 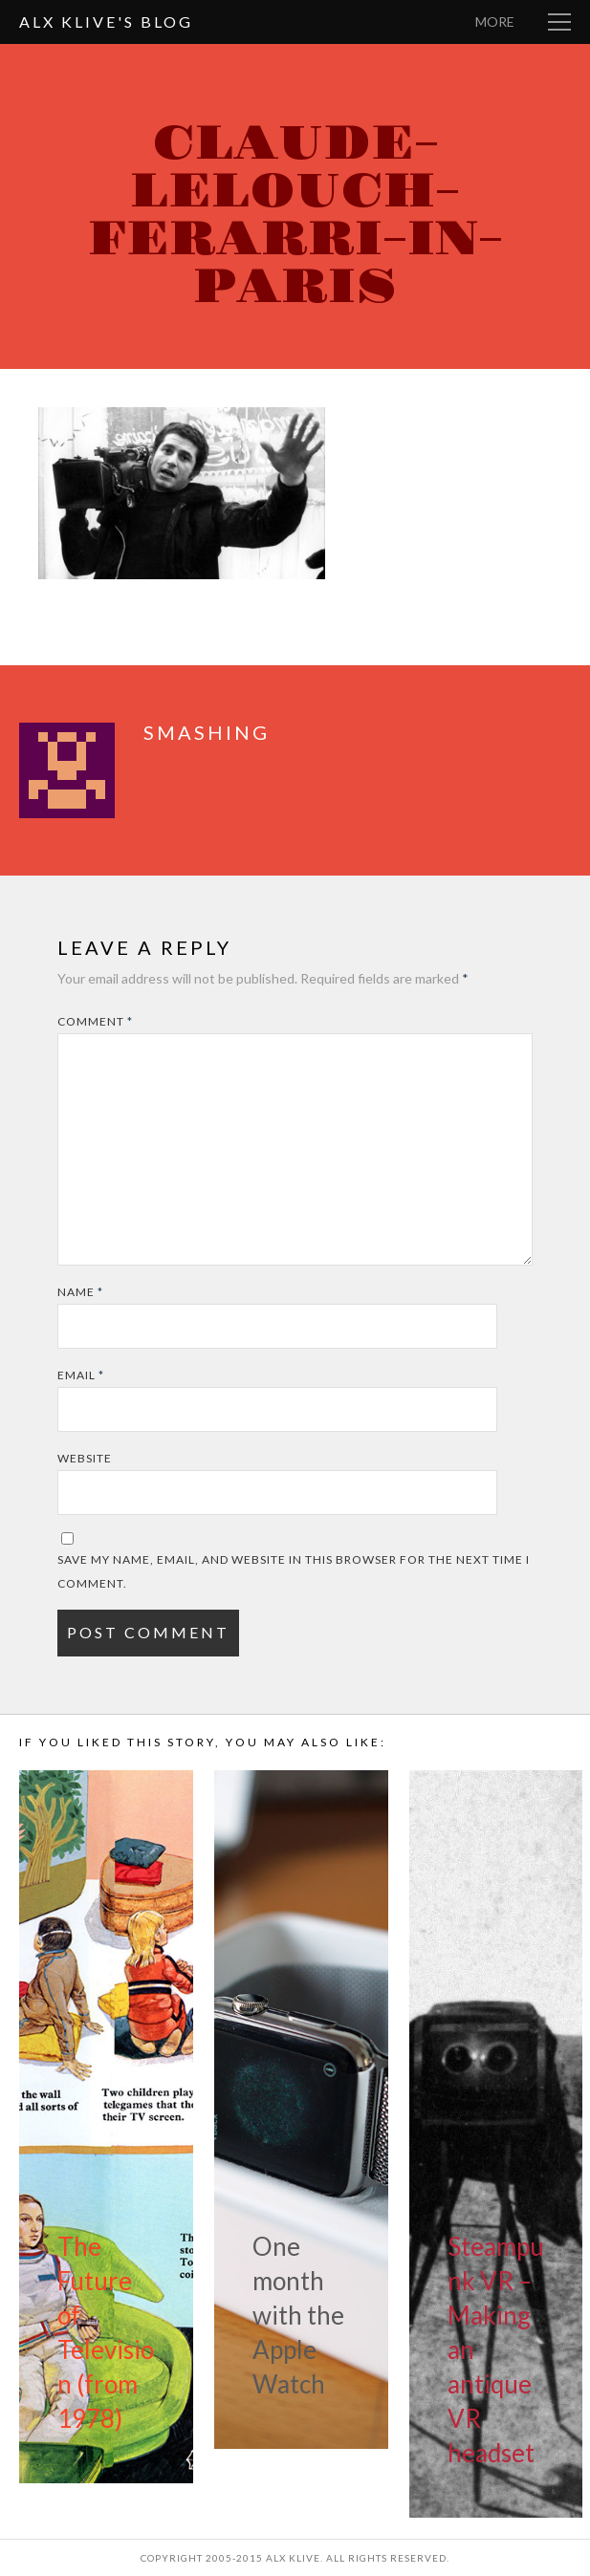 What do you see at coordinates (80, 1375) in the screenshot?
I see `Email` at bounding box center [80, 1375].